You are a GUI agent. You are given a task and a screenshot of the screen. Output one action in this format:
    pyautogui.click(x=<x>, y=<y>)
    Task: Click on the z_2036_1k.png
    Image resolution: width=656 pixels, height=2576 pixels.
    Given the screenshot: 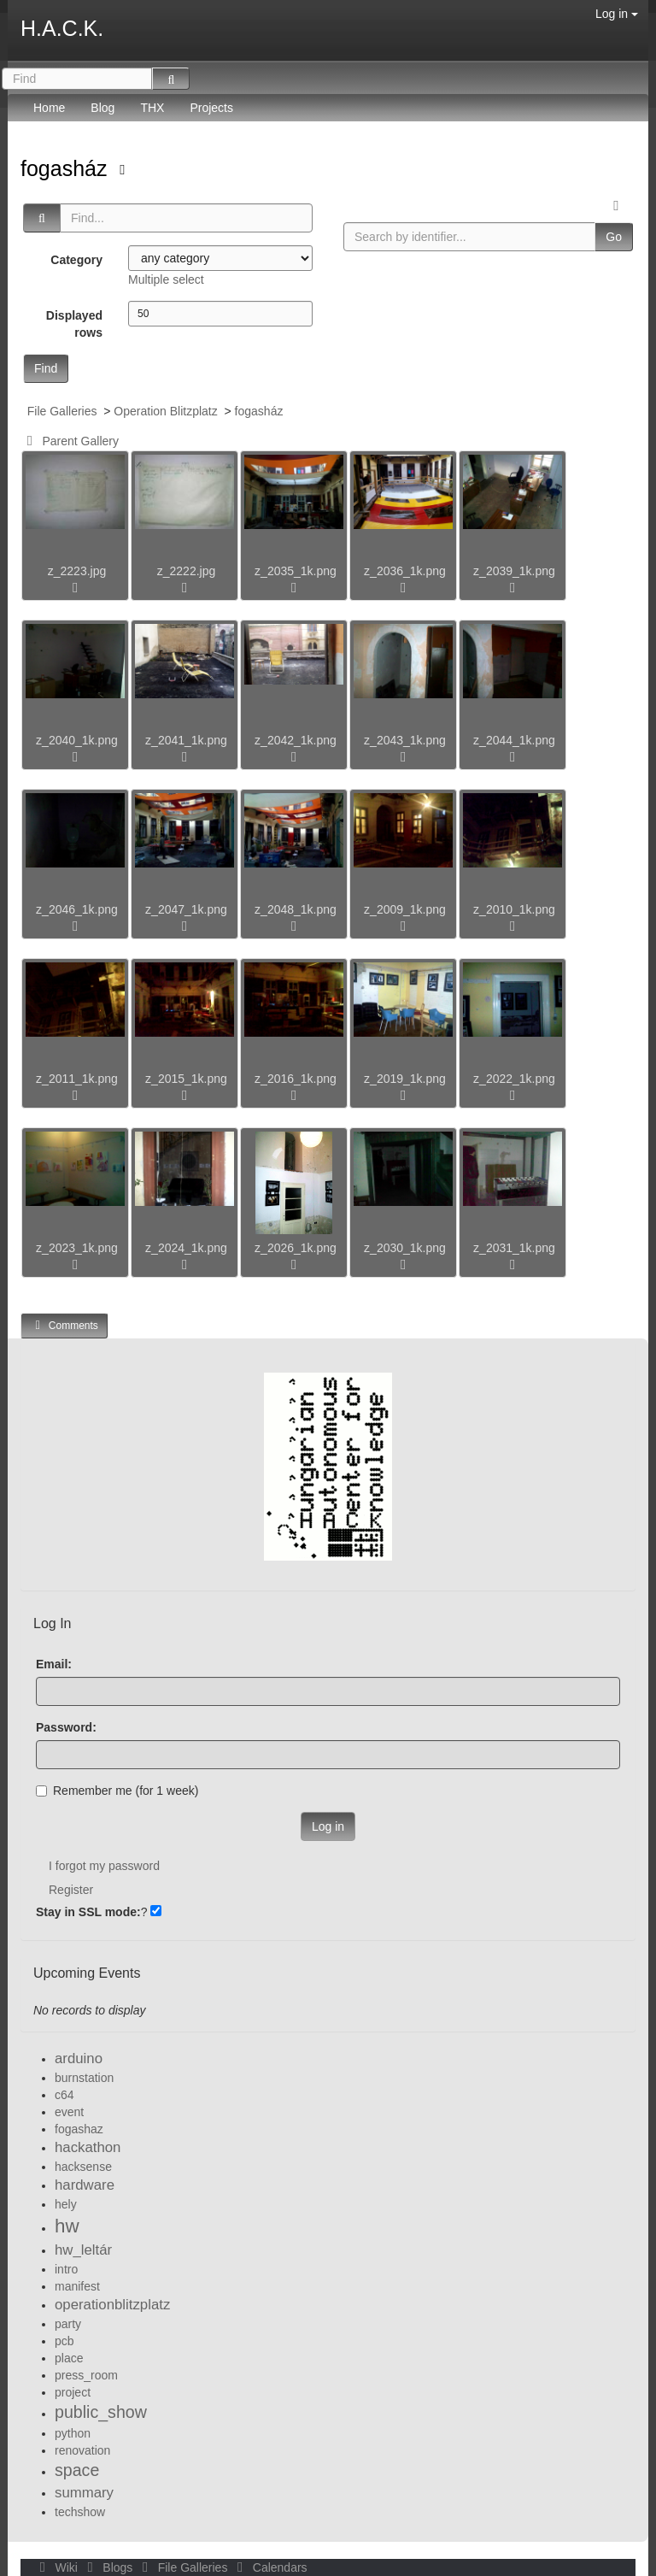 What is the action you would take?
    pyautogui.click(x=405, y=571)
    